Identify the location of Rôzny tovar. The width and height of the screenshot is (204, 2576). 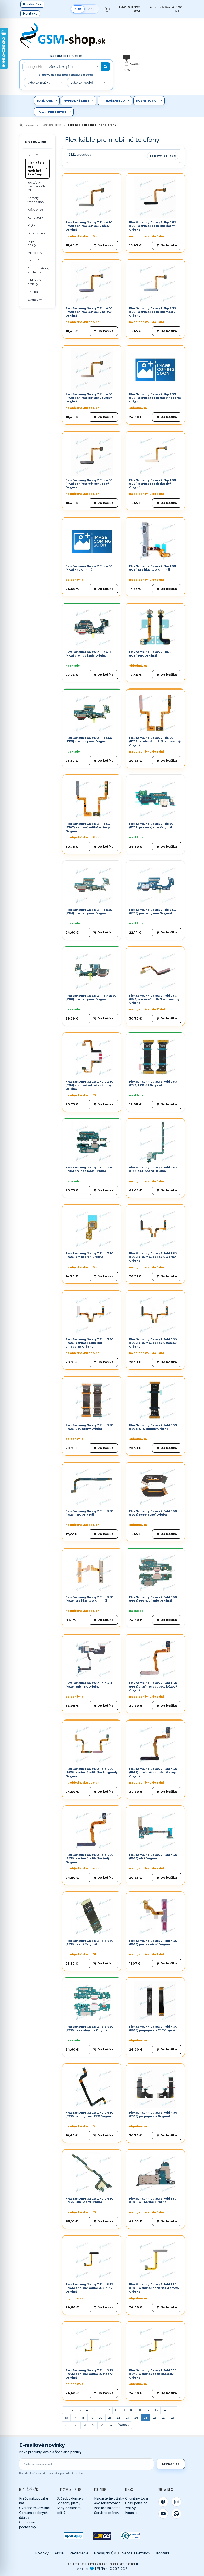
(147, 100).